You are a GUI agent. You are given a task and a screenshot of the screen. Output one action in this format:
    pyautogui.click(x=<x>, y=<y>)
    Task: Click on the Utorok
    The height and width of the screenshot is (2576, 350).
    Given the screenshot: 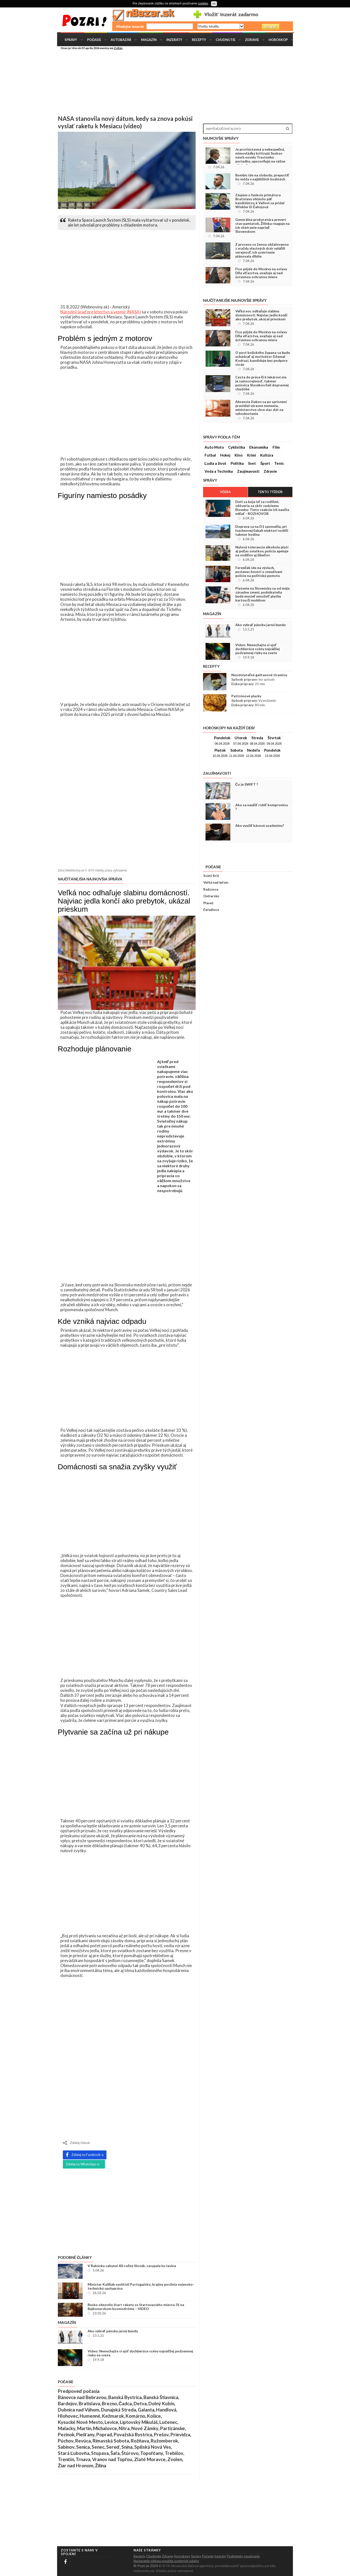 What is the action you would take?
    pyautogui.click(x=241, y=738)
    